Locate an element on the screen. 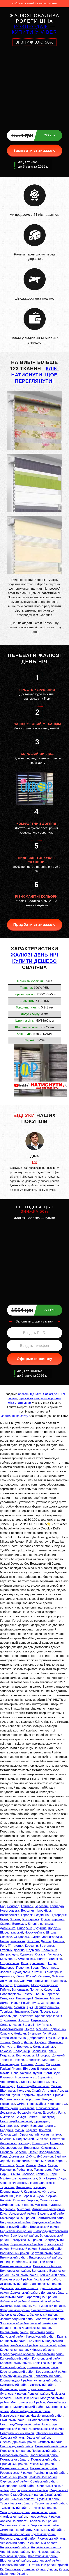 The height and width of the screenshot is (2576, 69). Рівненський район is located at coordinates (43, 2468).